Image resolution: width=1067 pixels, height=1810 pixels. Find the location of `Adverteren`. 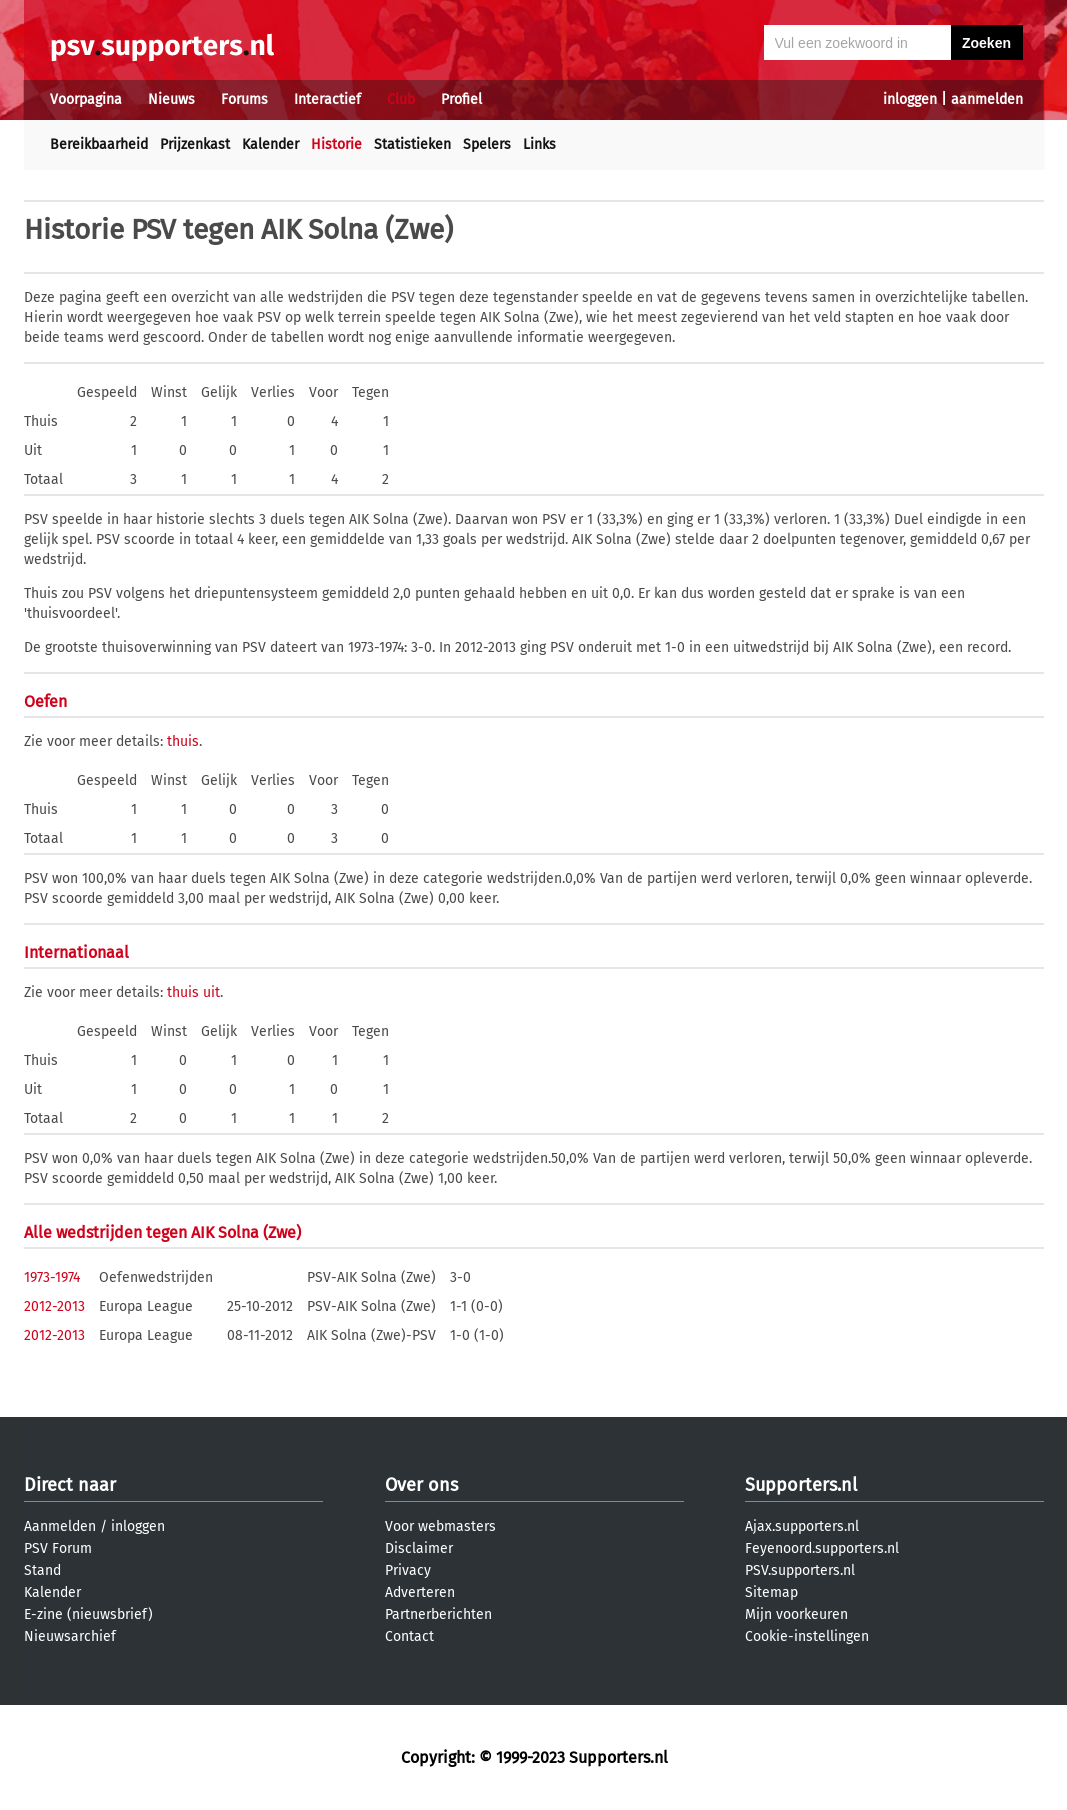

Adverteren is located at coordinates (420, 1592).